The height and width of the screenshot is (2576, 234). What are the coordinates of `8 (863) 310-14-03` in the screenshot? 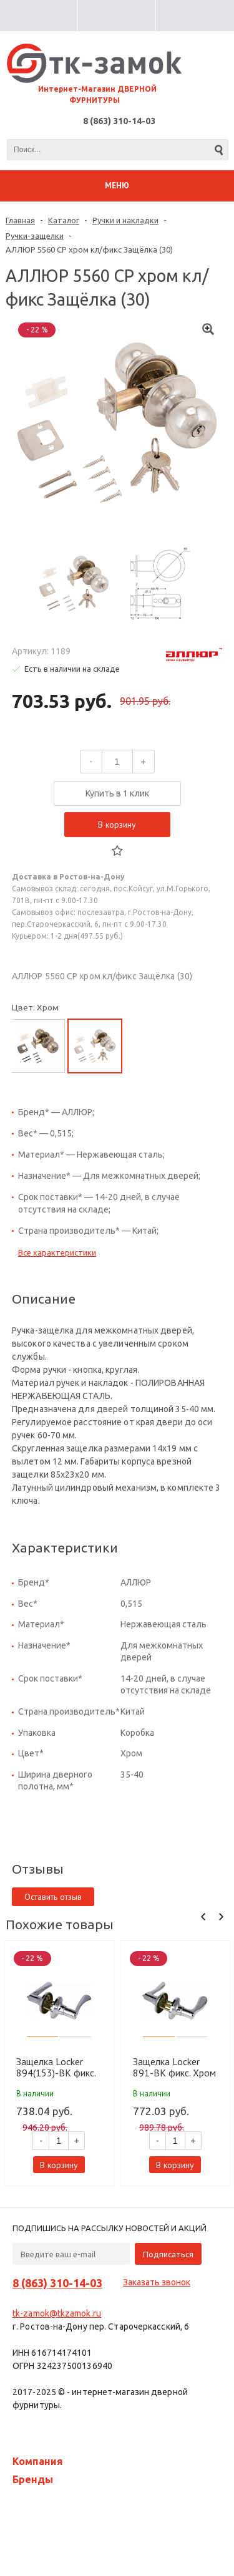 It's located at (119, 121).